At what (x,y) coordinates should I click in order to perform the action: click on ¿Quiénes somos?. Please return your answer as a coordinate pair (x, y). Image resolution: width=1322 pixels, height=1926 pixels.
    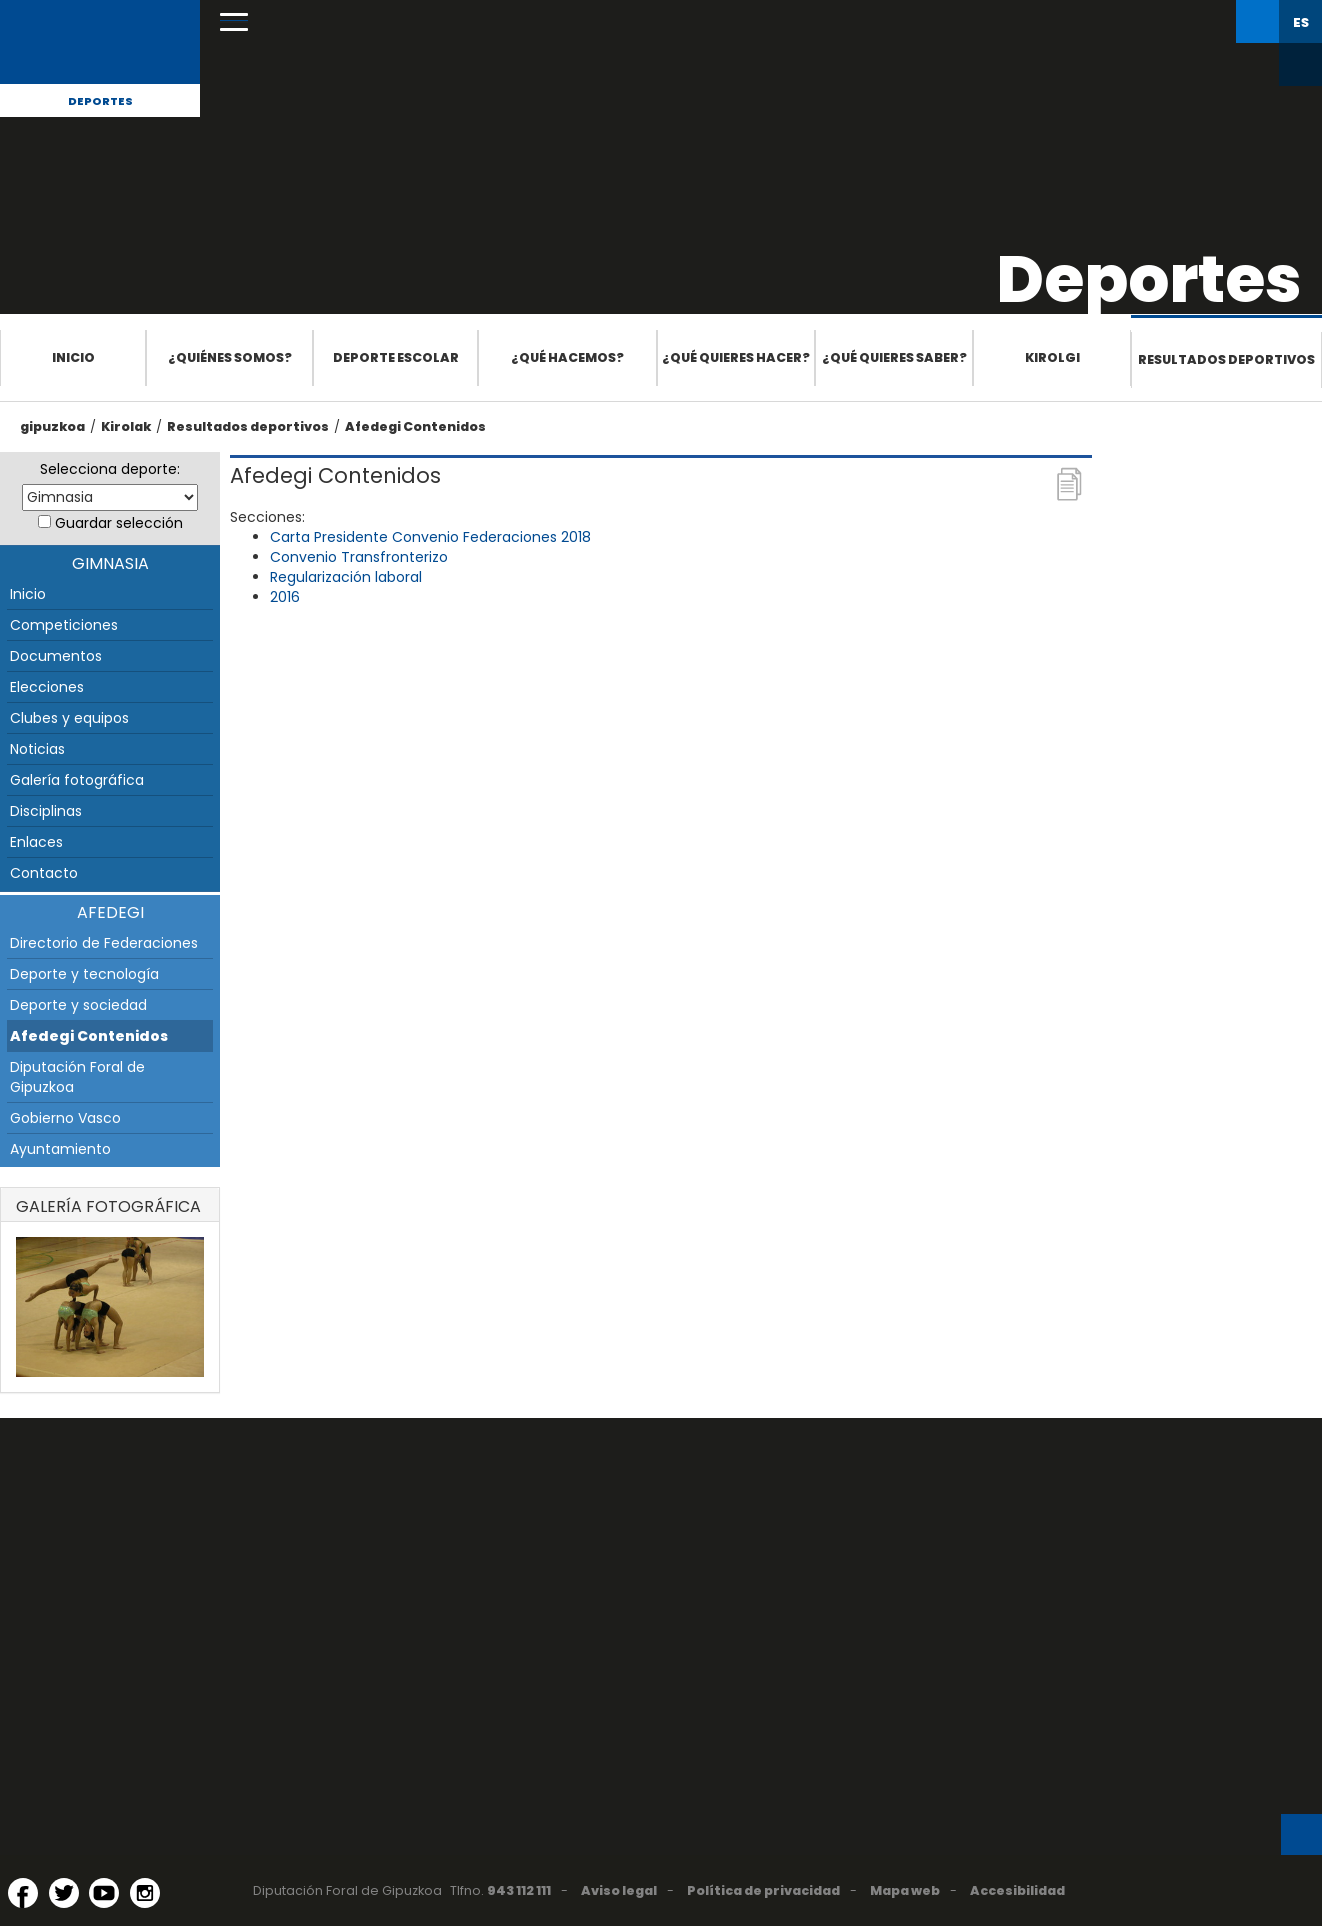
    Looking at the image, I should click on (230, 357).